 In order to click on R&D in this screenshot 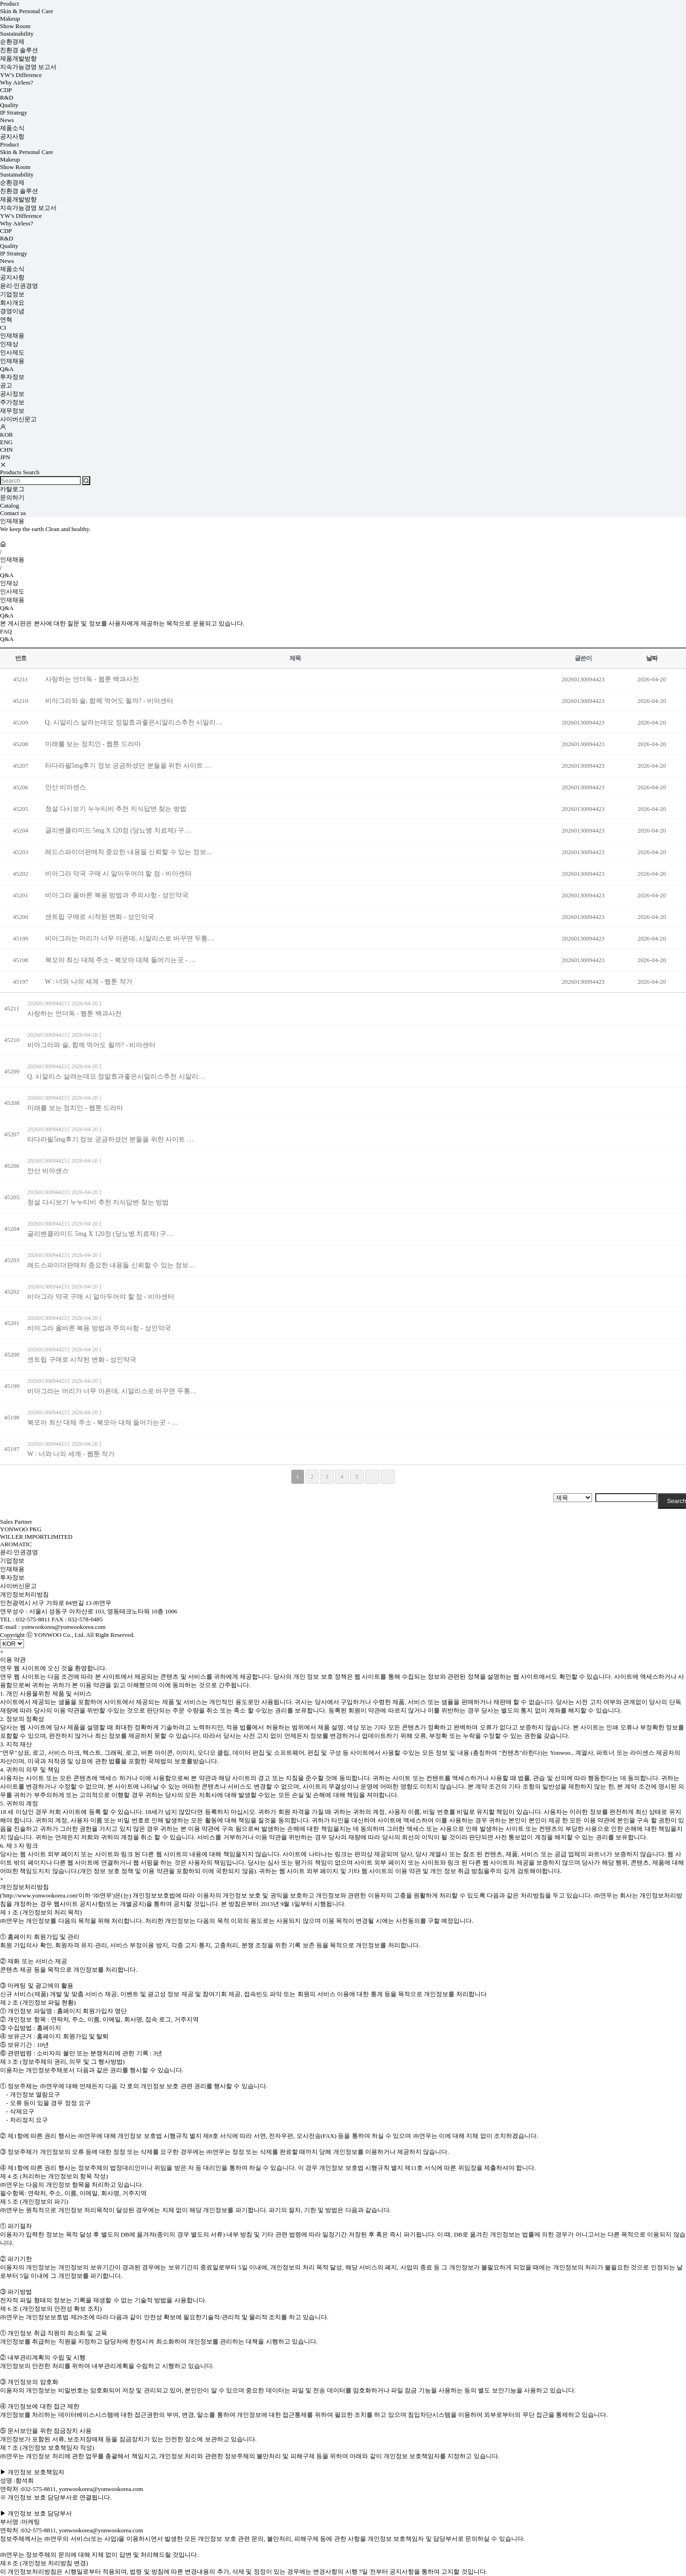, I will do `click(6, 97)`.